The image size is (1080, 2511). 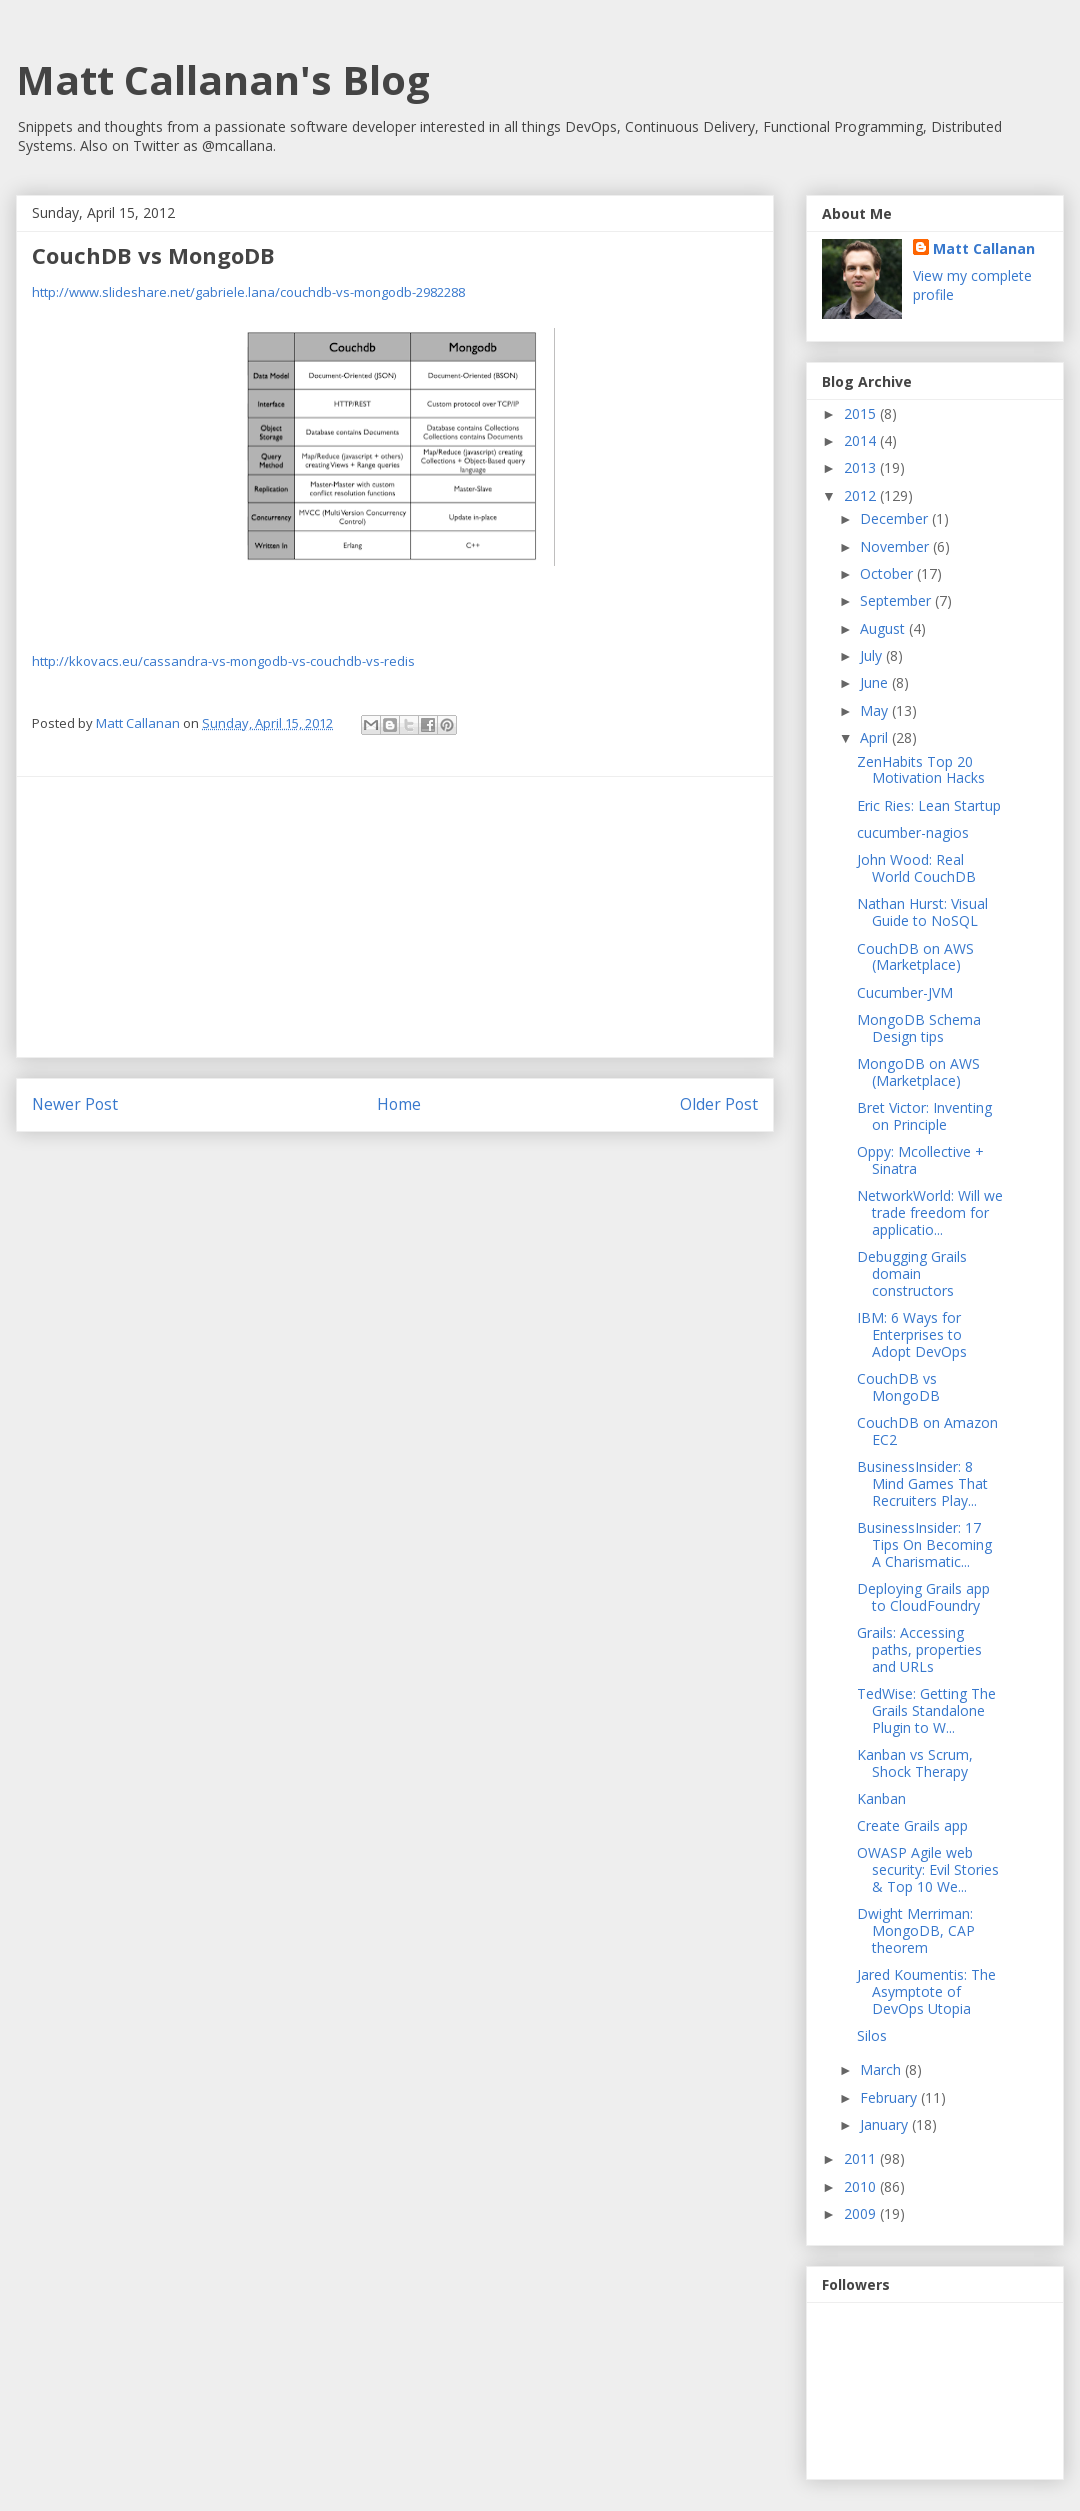 What do you see at coordinates (862, 413) in the screenshot?
I see `2015` at bounding box center [862, 413].